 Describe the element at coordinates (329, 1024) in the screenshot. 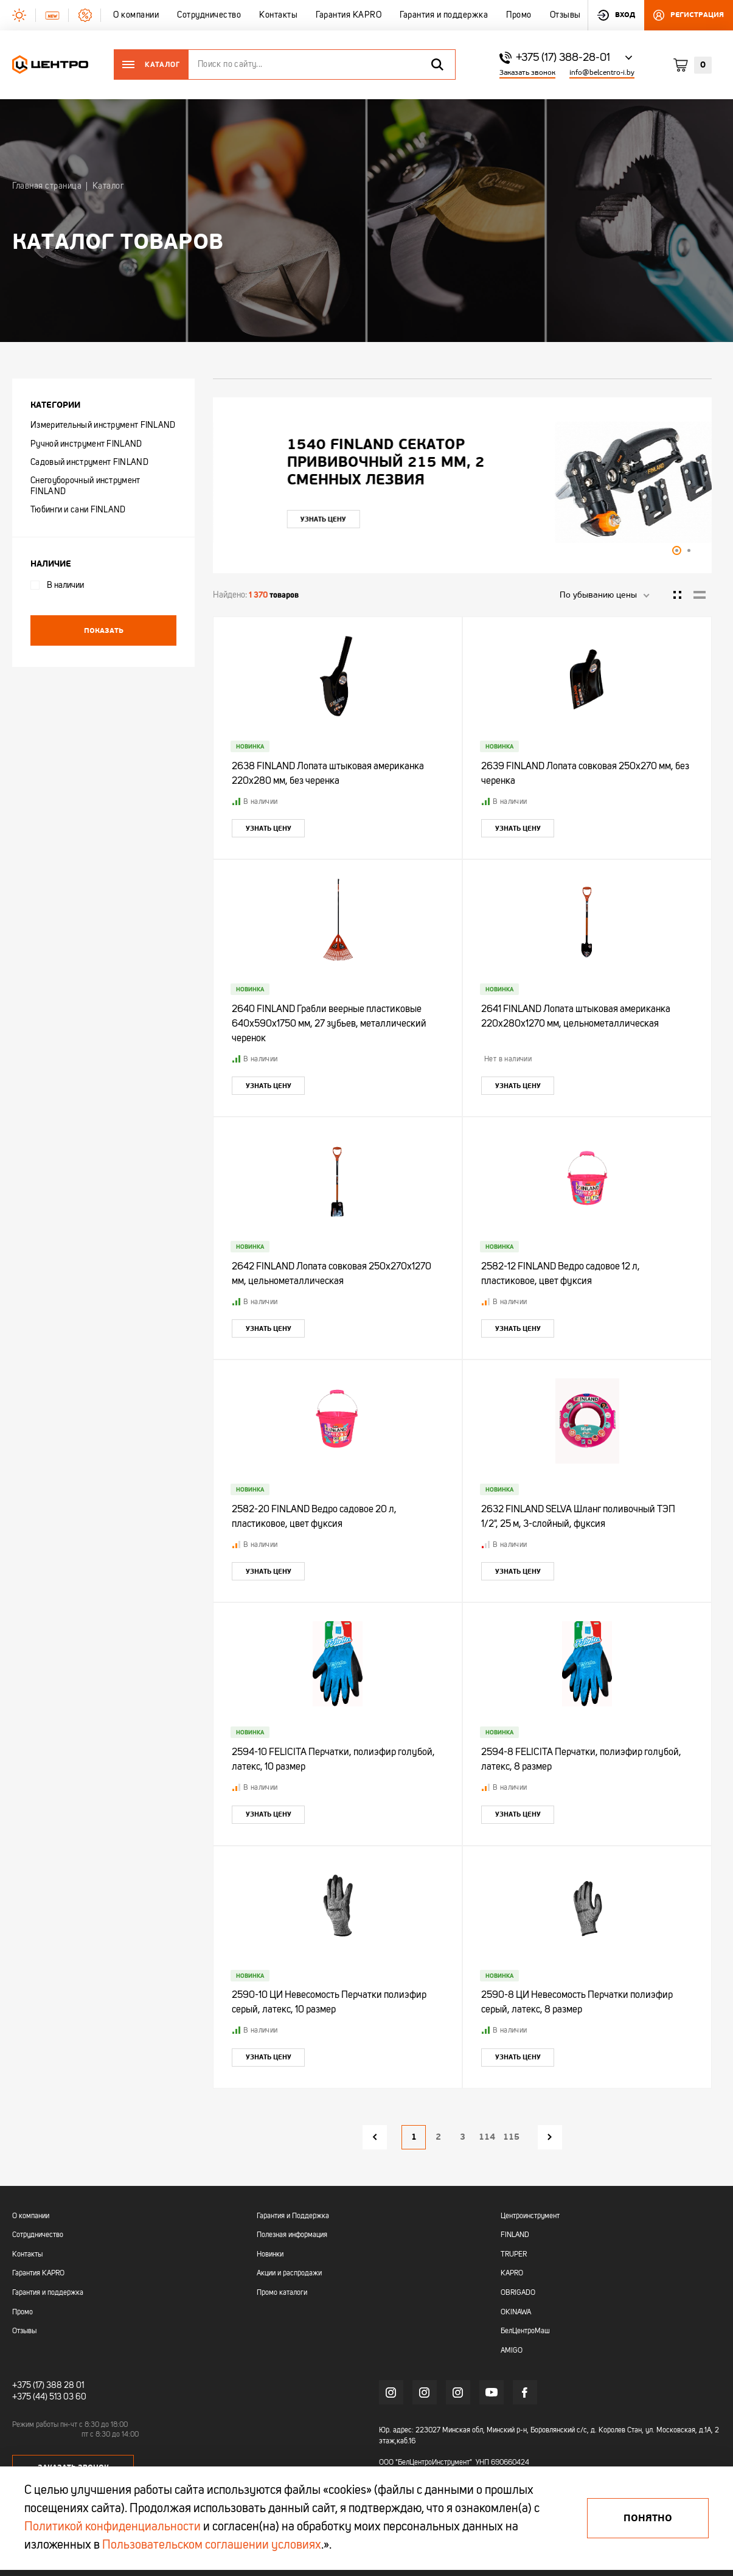

I see `2640 FINLAND Грабли веерные пластиковые 640х590х1750 мм, 27 зубьев, металлический черенок` at that location.